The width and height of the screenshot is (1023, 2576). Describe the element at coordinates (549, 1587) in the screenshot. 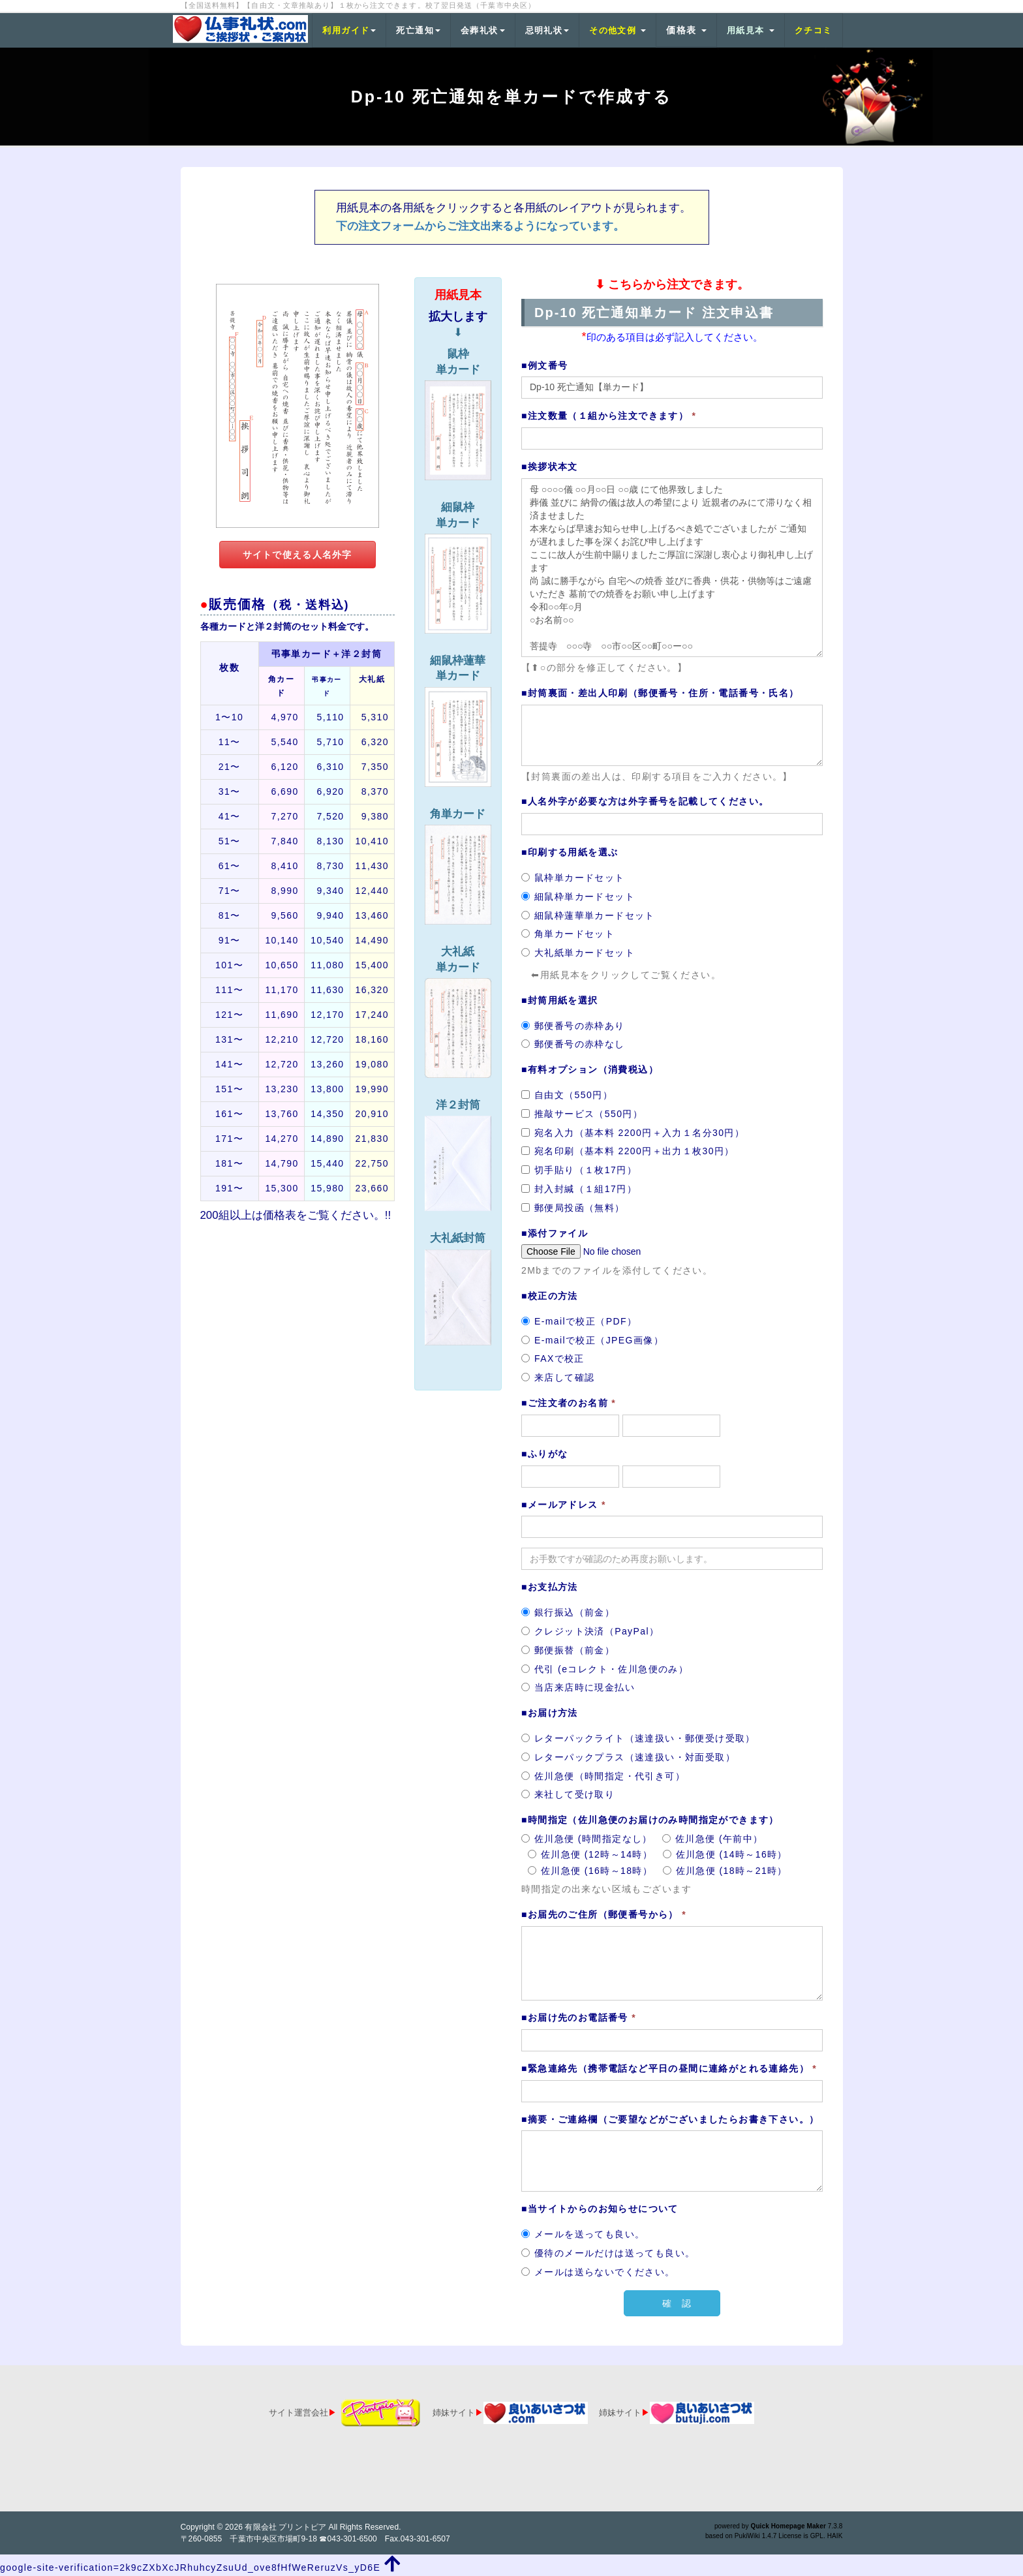

I see `■お支払方法` at that location.